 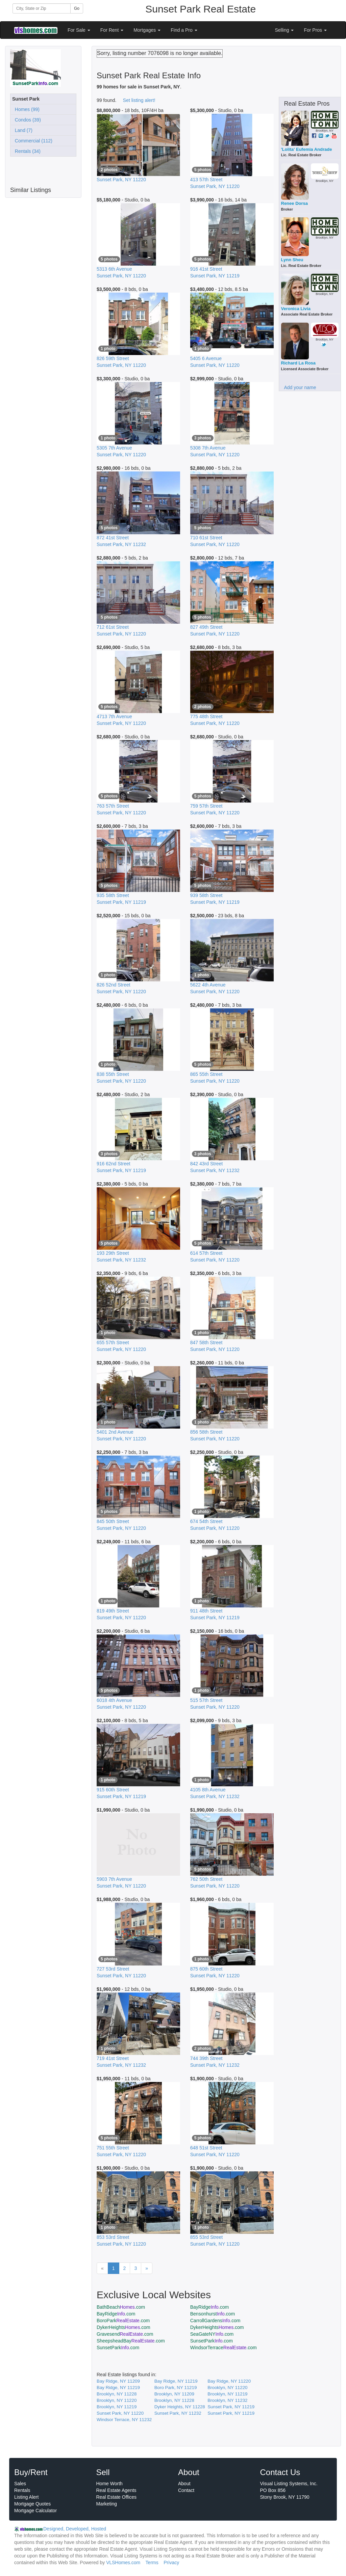 I want to click on BathBeach.com, so click(x=121, y=2307).